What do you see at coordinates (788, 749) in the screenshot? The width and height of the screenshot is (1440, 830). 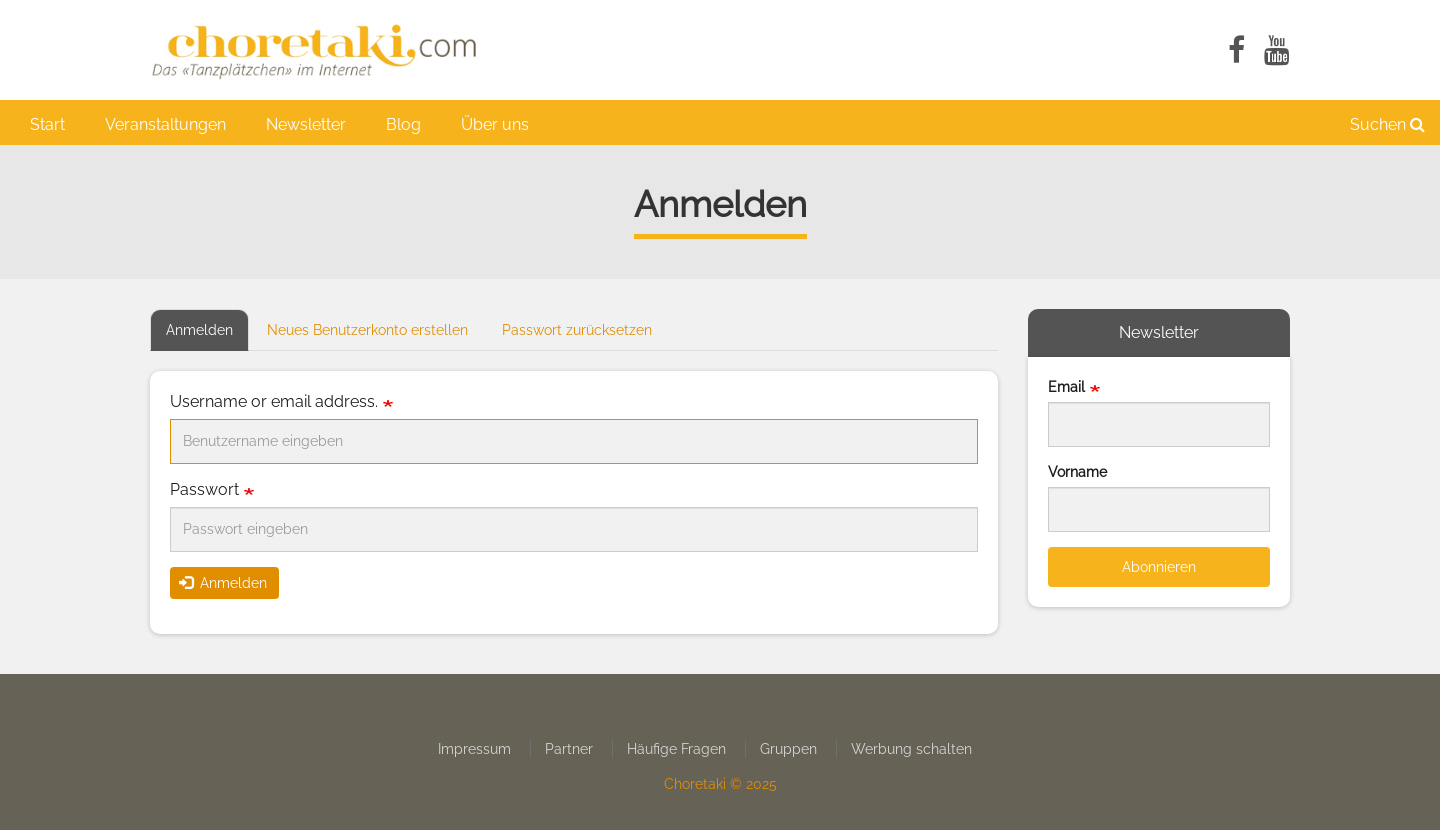 I see `Gruppen` at bounding box center [788, 749].